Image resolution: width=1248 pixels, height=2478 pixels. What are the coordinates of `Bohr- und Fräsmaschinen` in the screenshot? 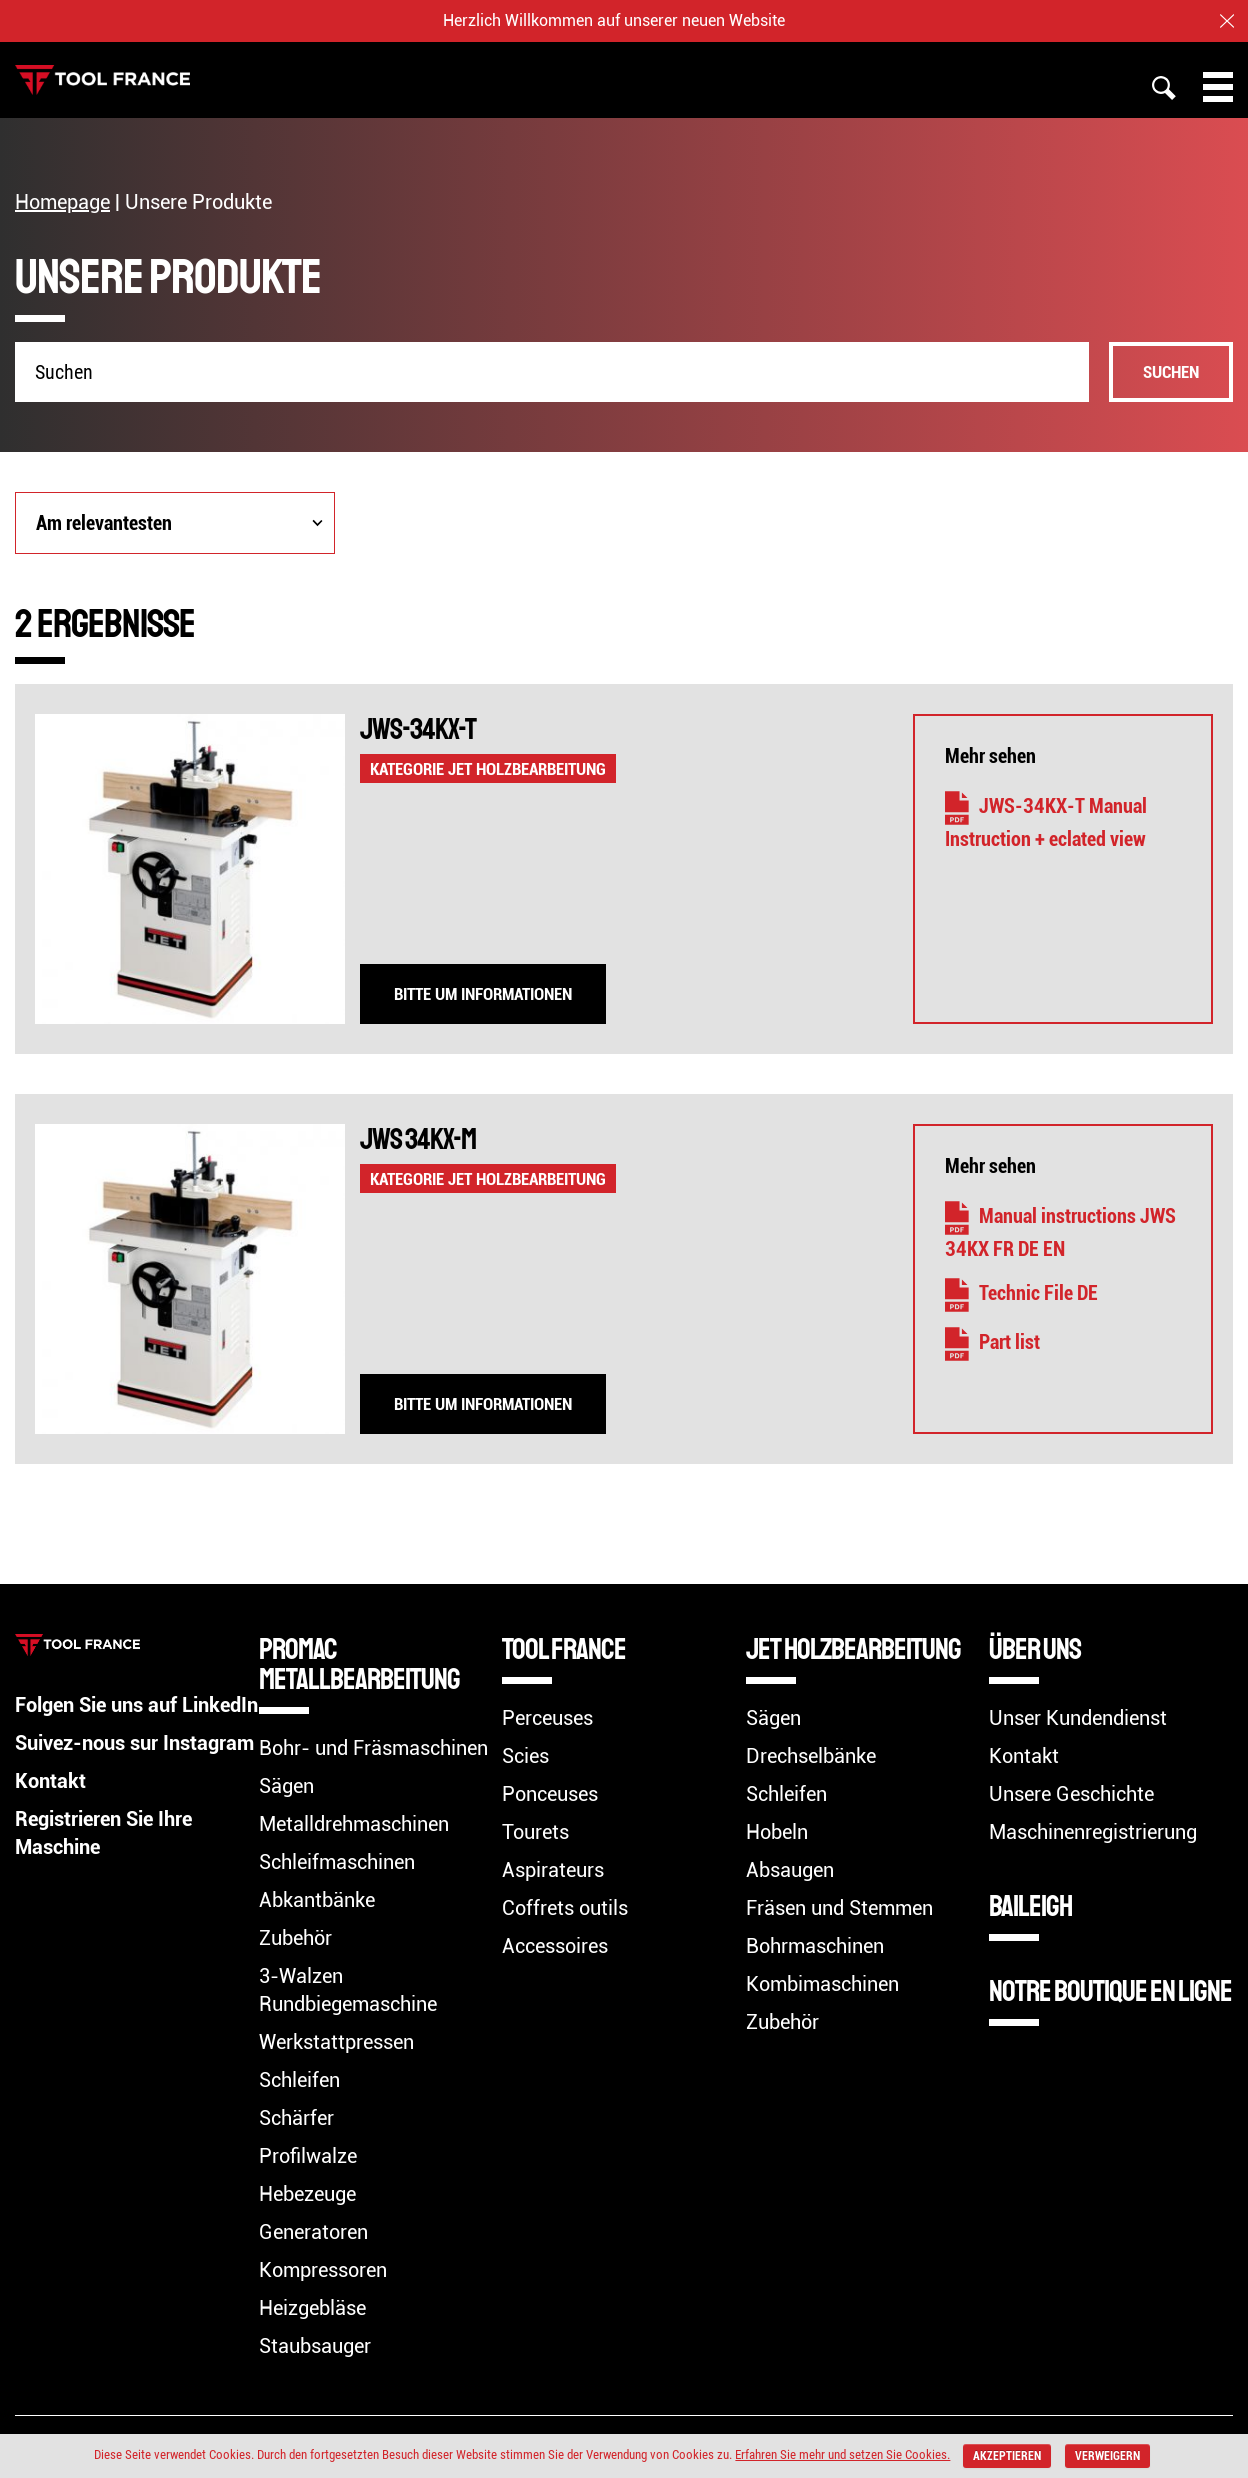 It's located at (373, 1748).